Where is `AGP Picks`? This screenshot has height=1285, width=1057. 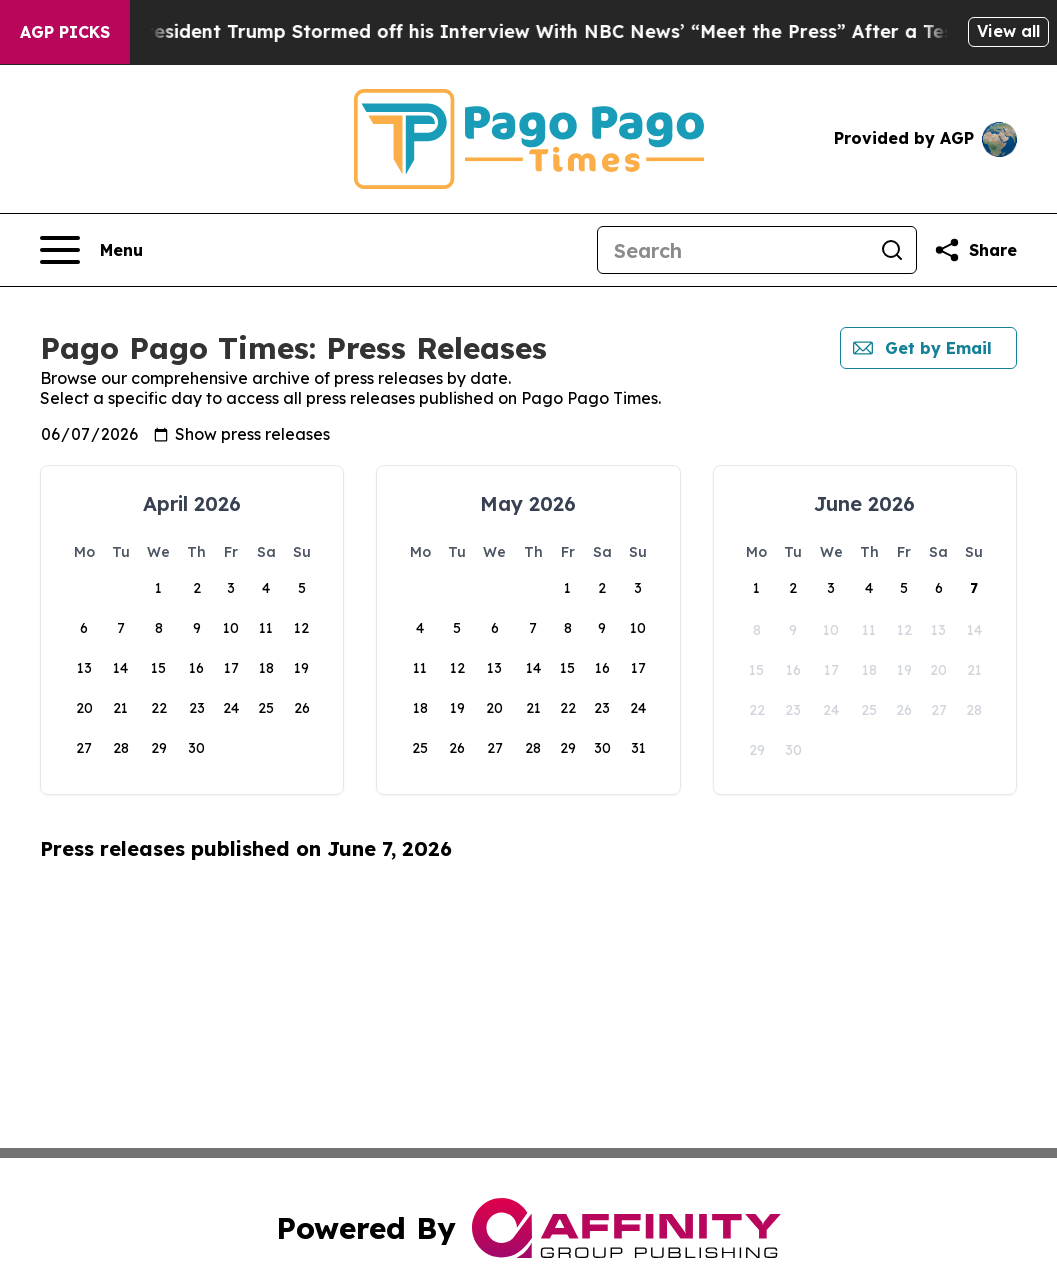 AGP Picks is located at coordinates (65, 32).